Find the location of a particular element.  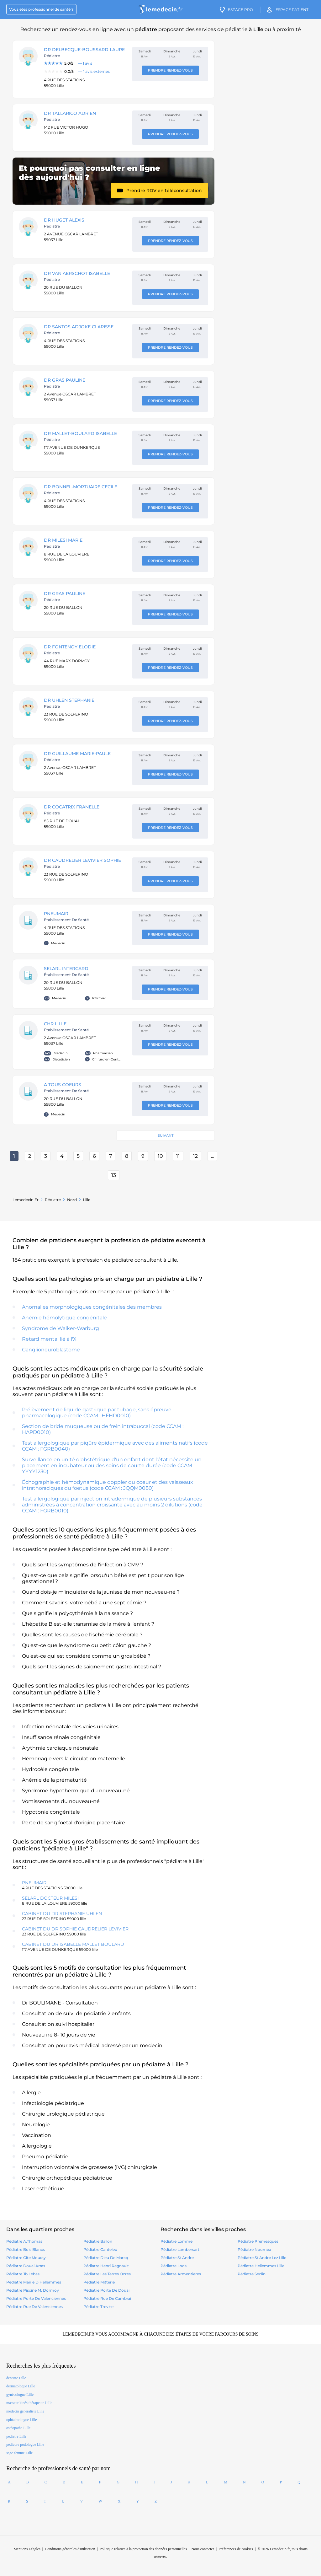

pédiatre Lille is located at coordinates (16, 2436).